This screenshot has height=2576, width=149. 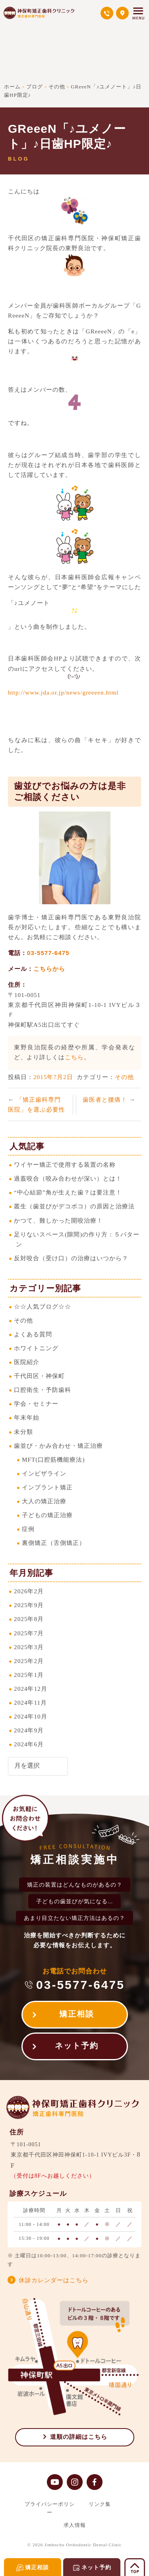 What do you see at coordinates (76, 2014) in the screenshot?
I see `矯正相談` at bounding box center [76, 2014].